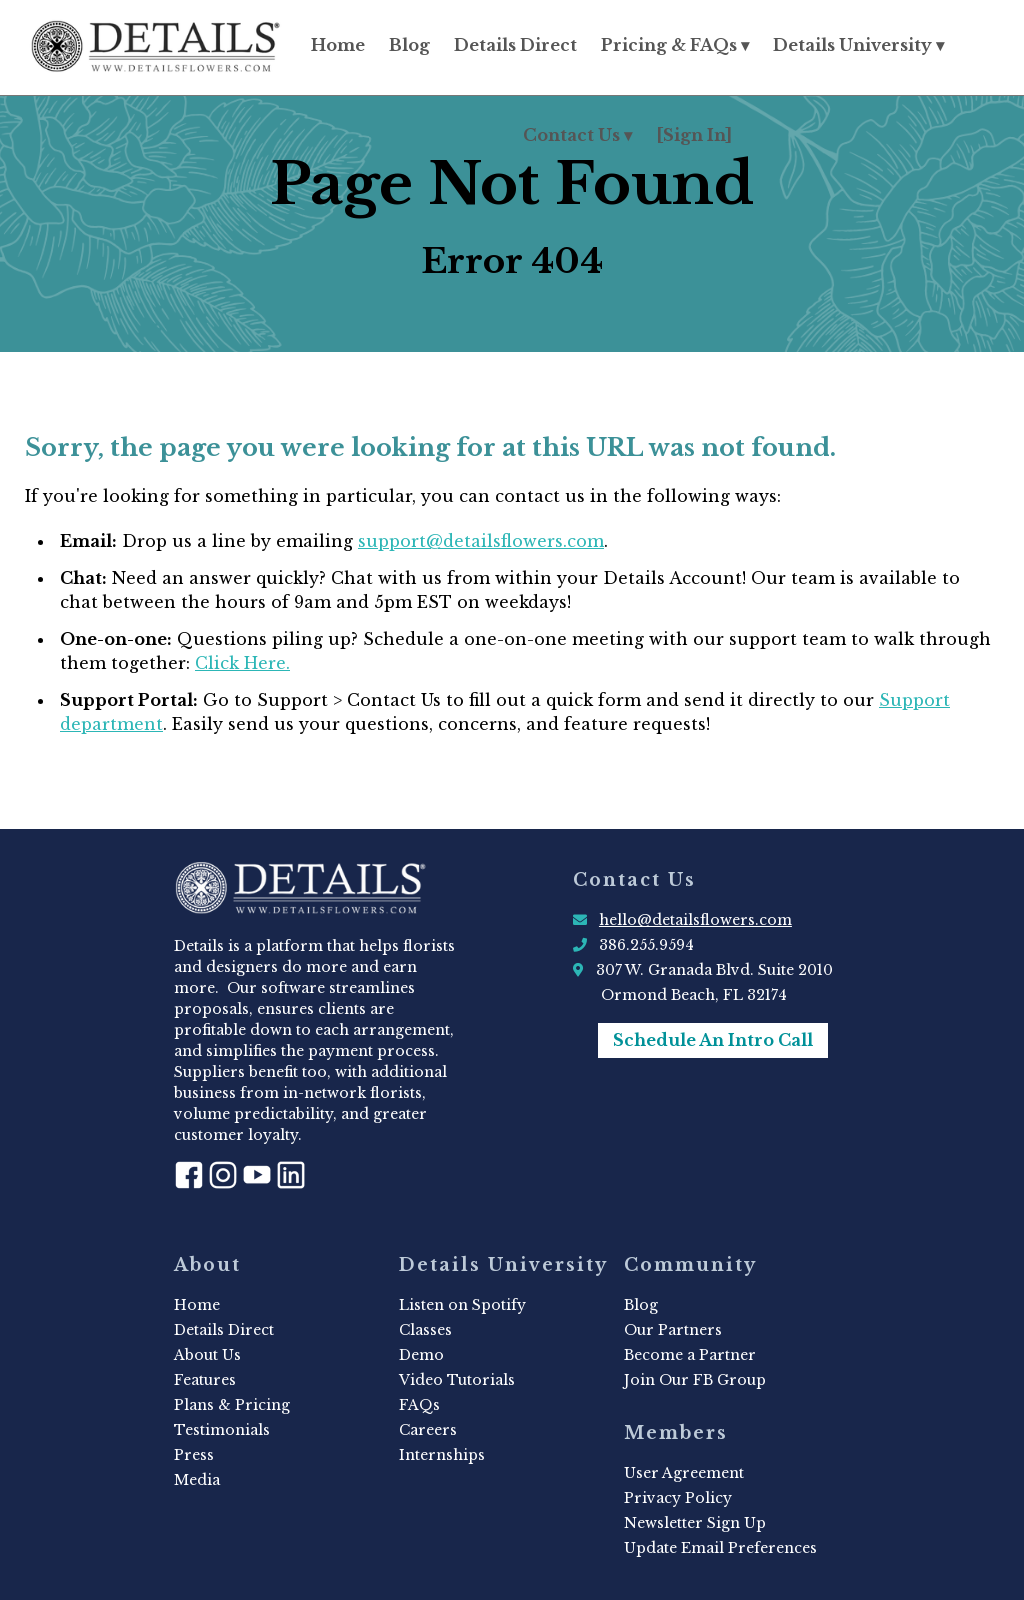 The width and height of the screenshot is (1024, 1600). What do you see at coordinates (442, 1455) in the screenshot?
I see `Internships` at bounding box center [442, 1455].